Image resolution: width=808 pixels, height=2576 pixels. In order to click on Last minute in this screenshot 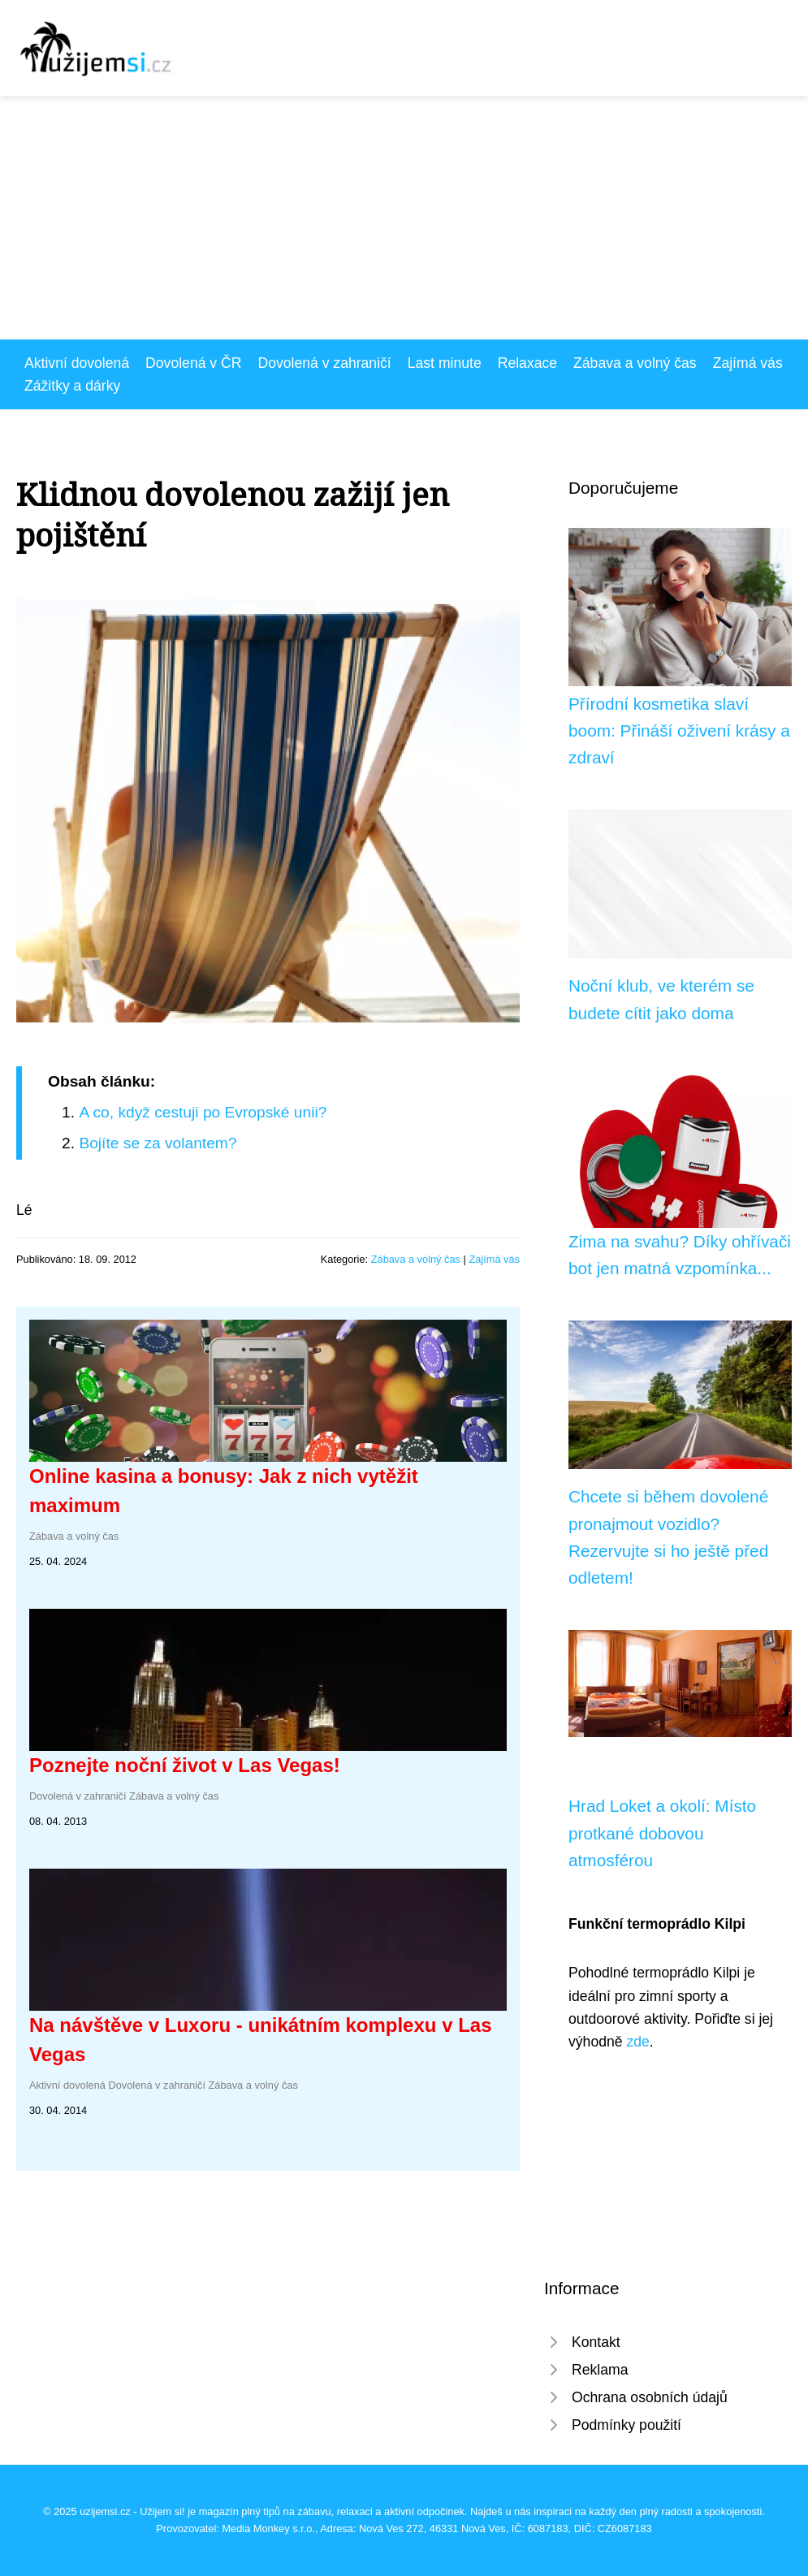, I will do `click(445, 363)`.